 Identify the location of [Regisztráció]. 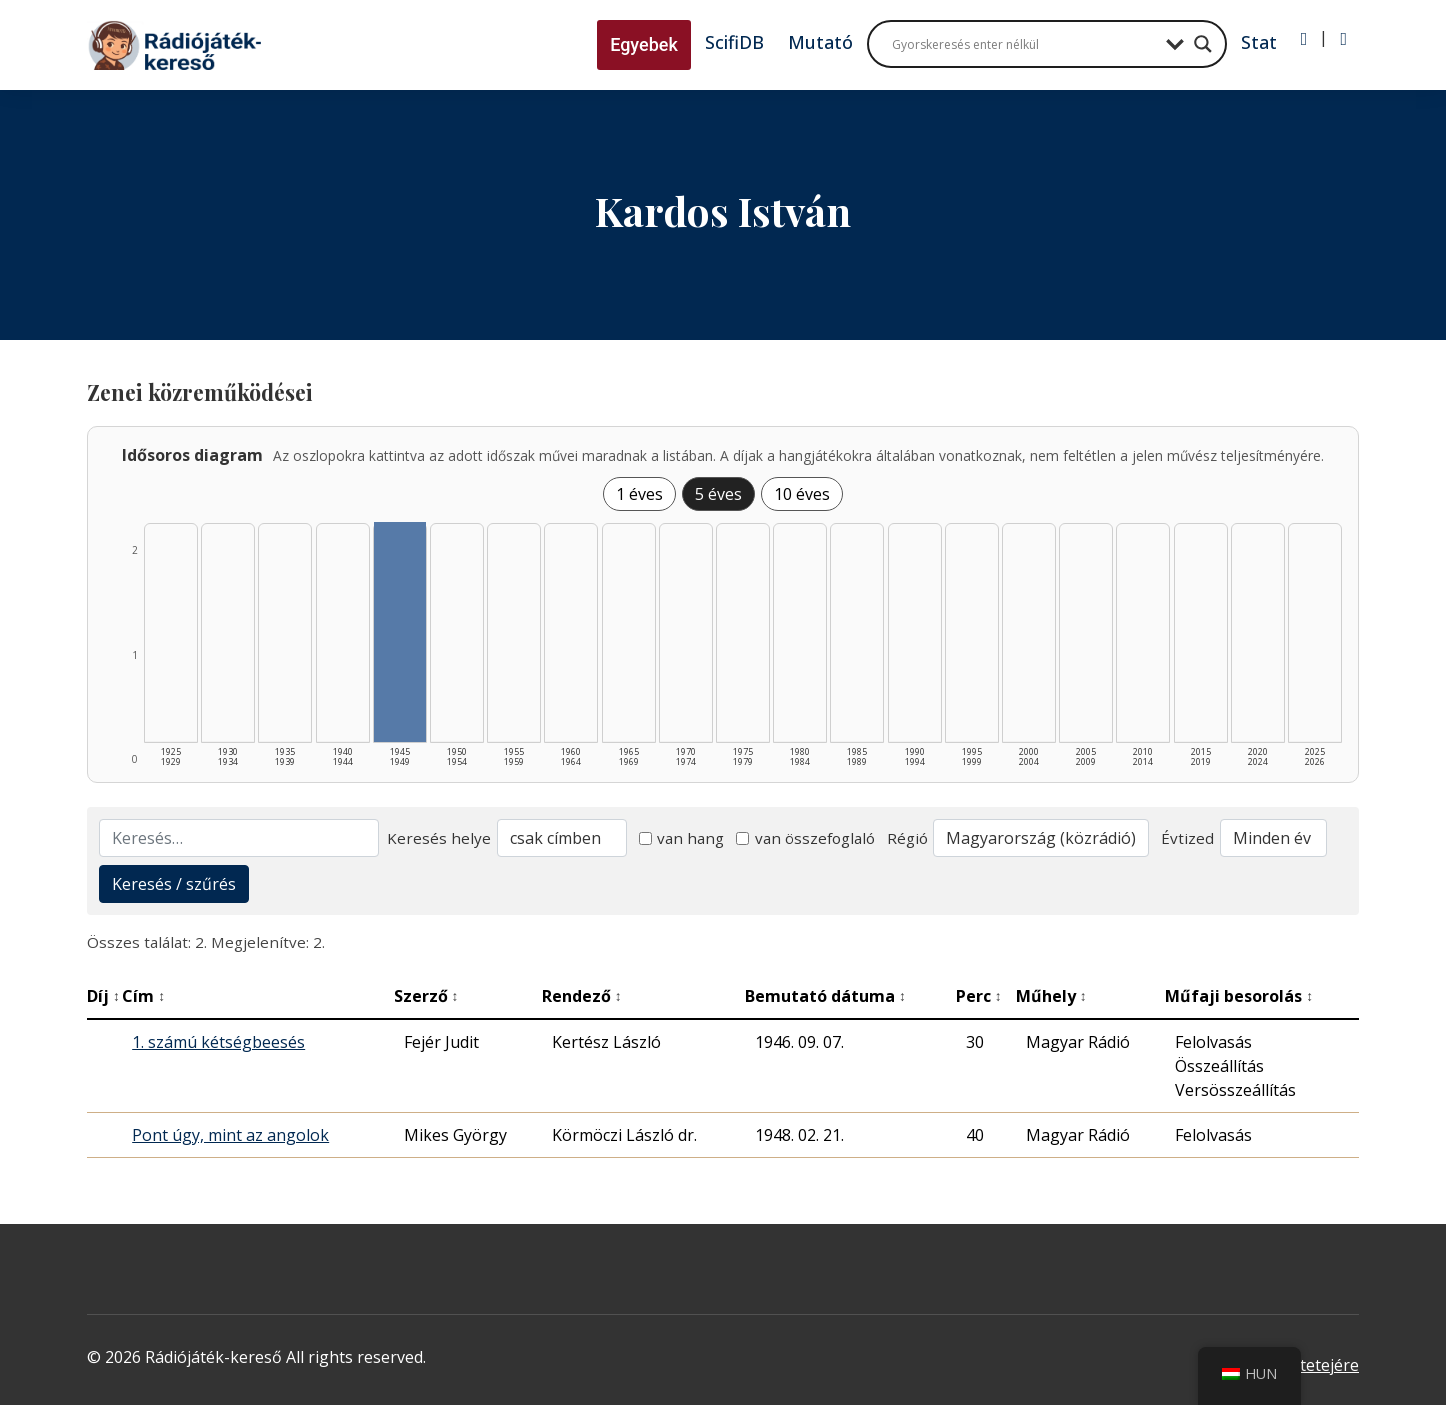
(1343, 39).